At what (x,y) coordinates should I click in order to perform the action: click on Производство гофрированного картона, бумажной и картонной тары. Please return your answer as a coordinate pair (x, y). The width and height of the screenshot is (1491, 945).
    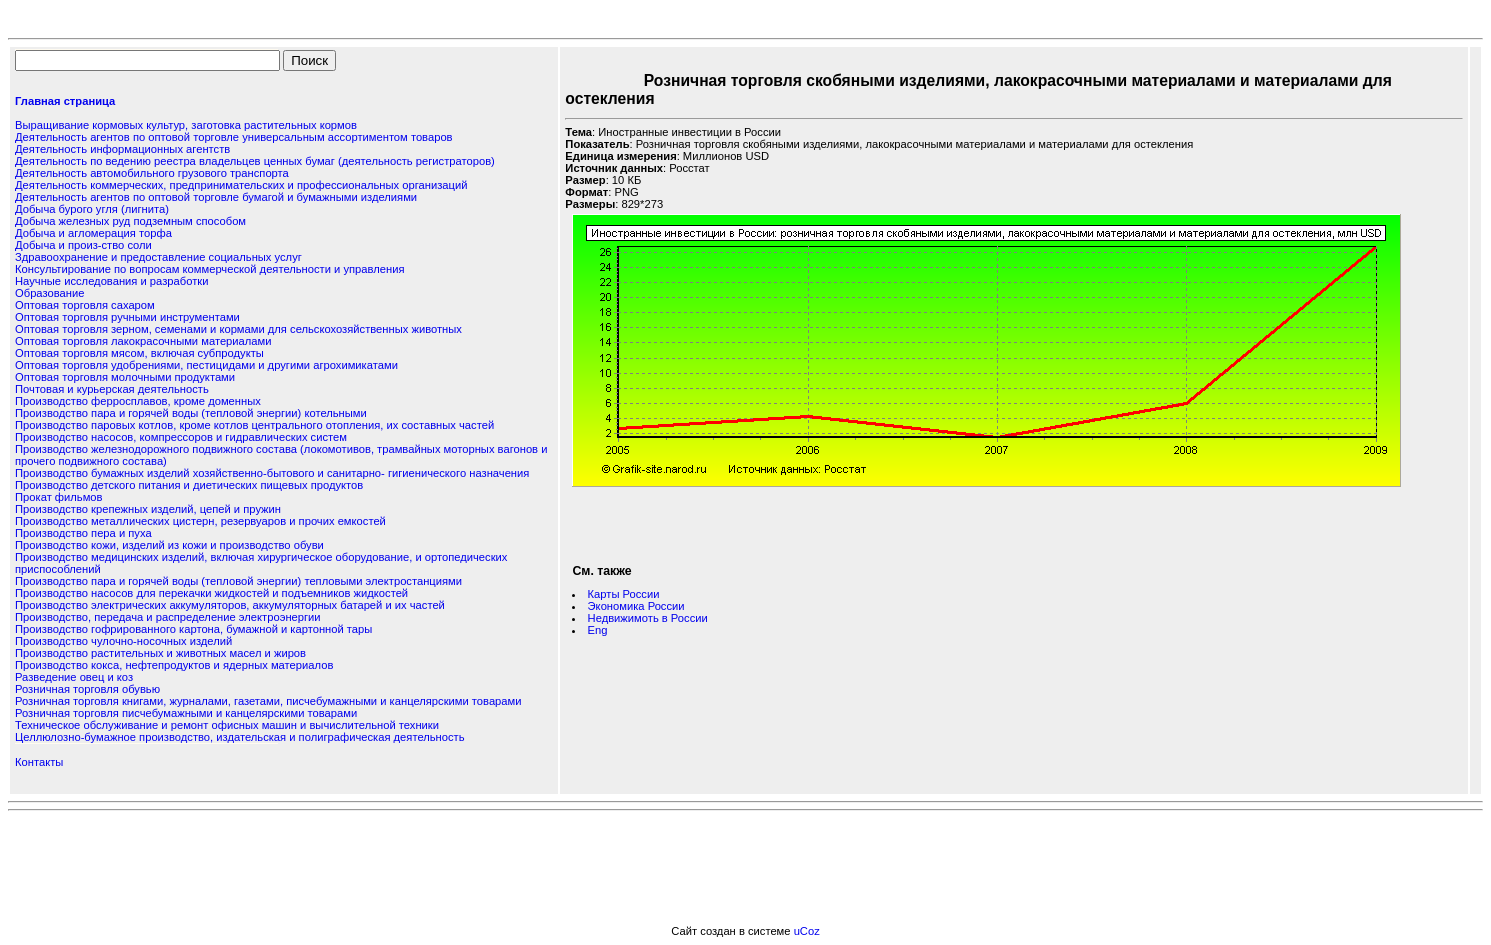
    Looking at the image, I should click on (193, 629).